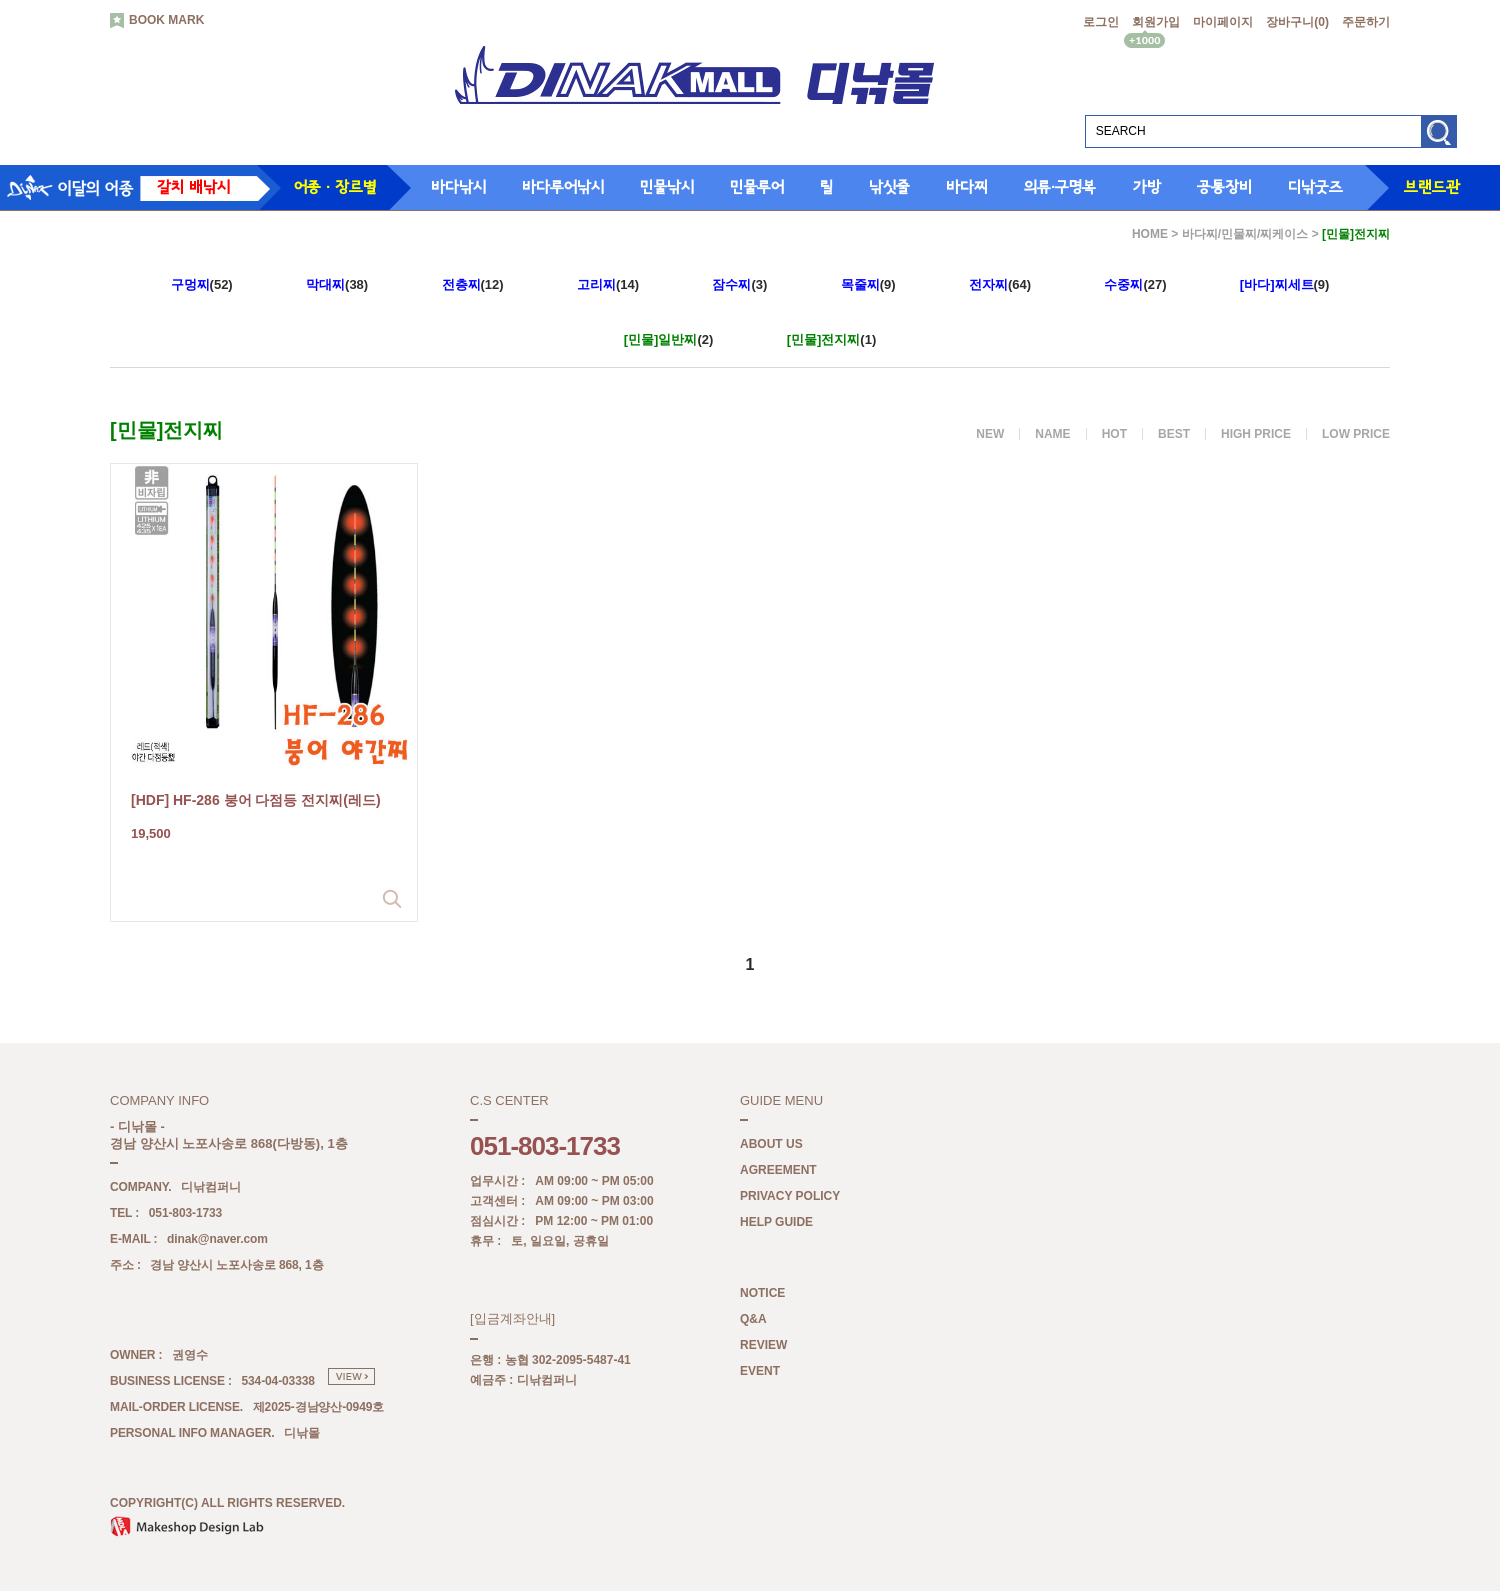 This screenshot has width=1500, height=1591. What do you see at coordinates (889, 187) in the screenshot?
I see `낚싯줄` at bounding box center [889, 187].